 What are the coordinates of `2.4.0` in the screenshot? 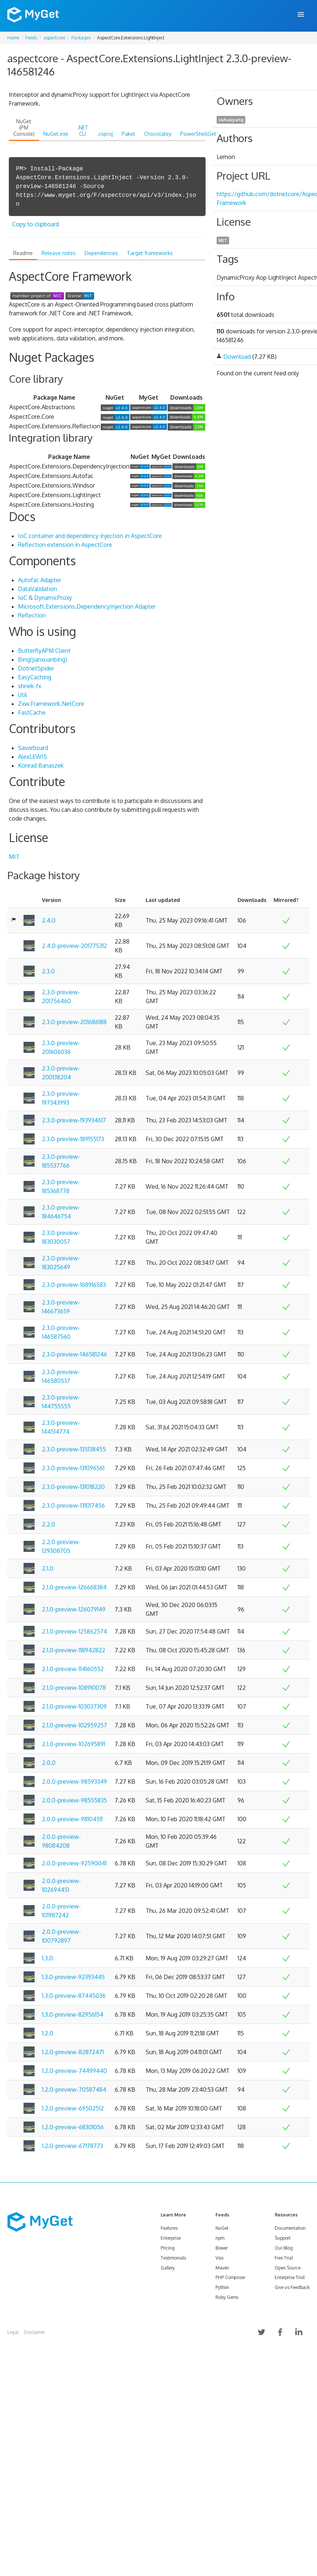 It's located at (49, 920).